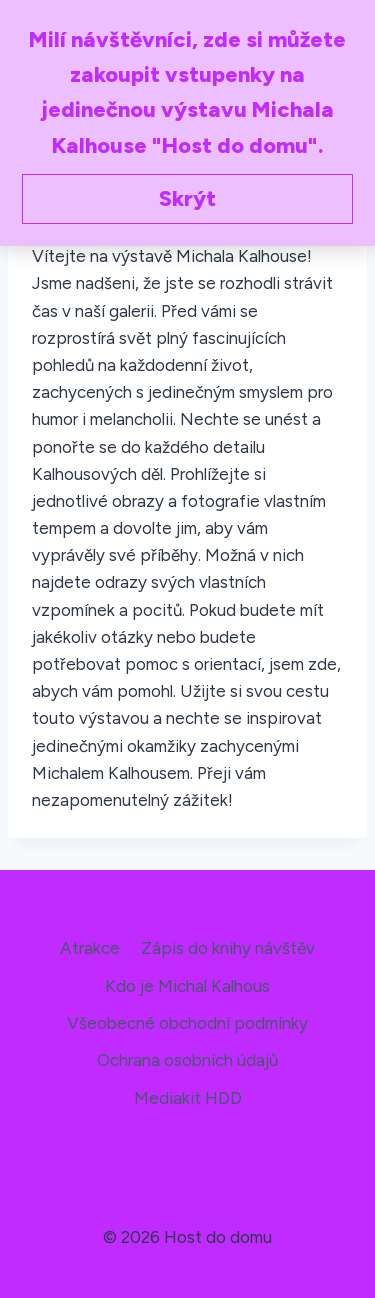  What do you see at coordinates (187, 198) in the screenshot?
I see `Skrýt [button]` at bounding box center [187, 198].